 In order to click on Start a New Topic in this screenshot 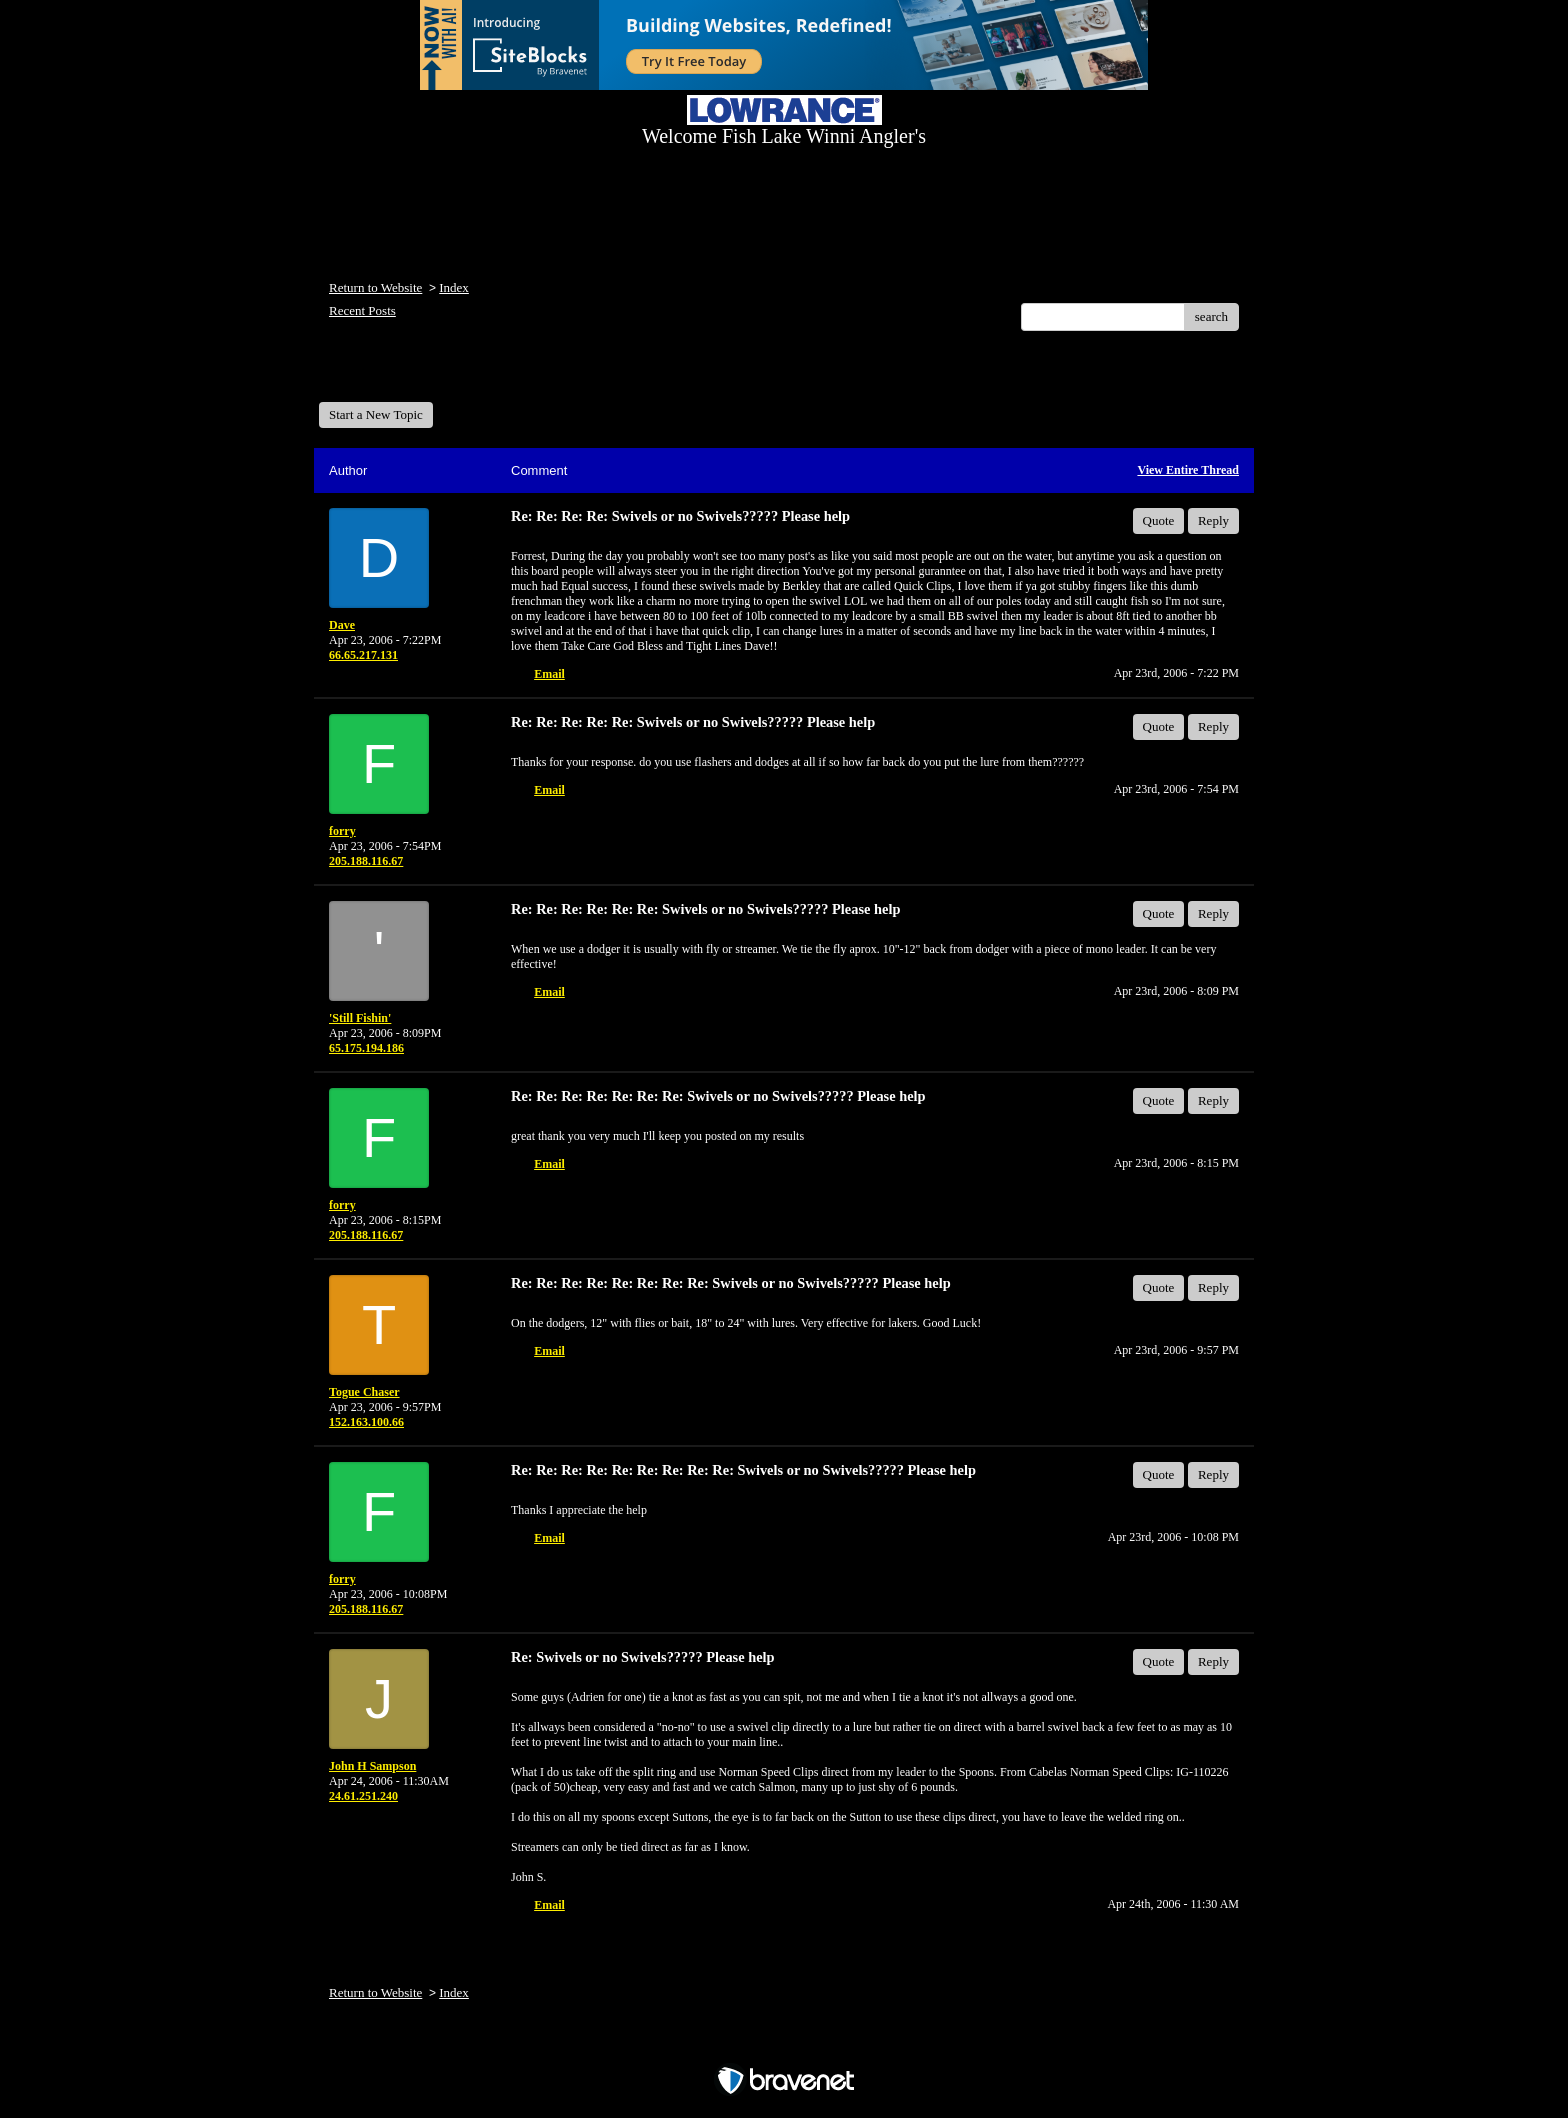, I will do `click(376, 414)`.